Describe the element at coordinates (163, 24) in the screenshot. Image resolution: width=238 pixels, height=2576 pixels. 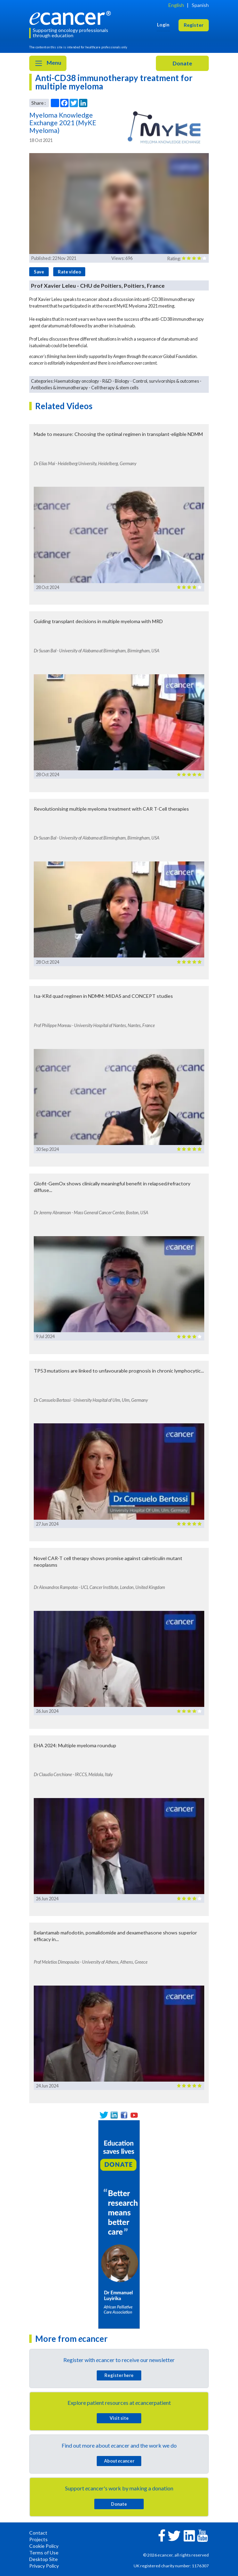
I see `Login [button]` at that location.